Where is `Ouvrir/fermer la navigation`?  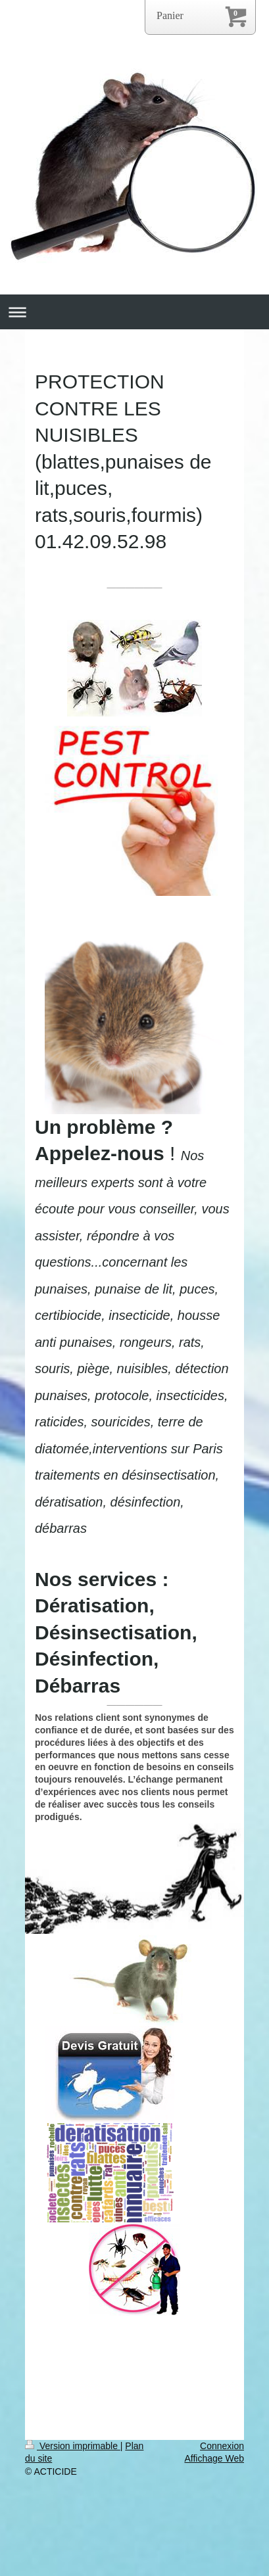 Ouvrir/fermer la navigation is located at coordinates (134, 312).